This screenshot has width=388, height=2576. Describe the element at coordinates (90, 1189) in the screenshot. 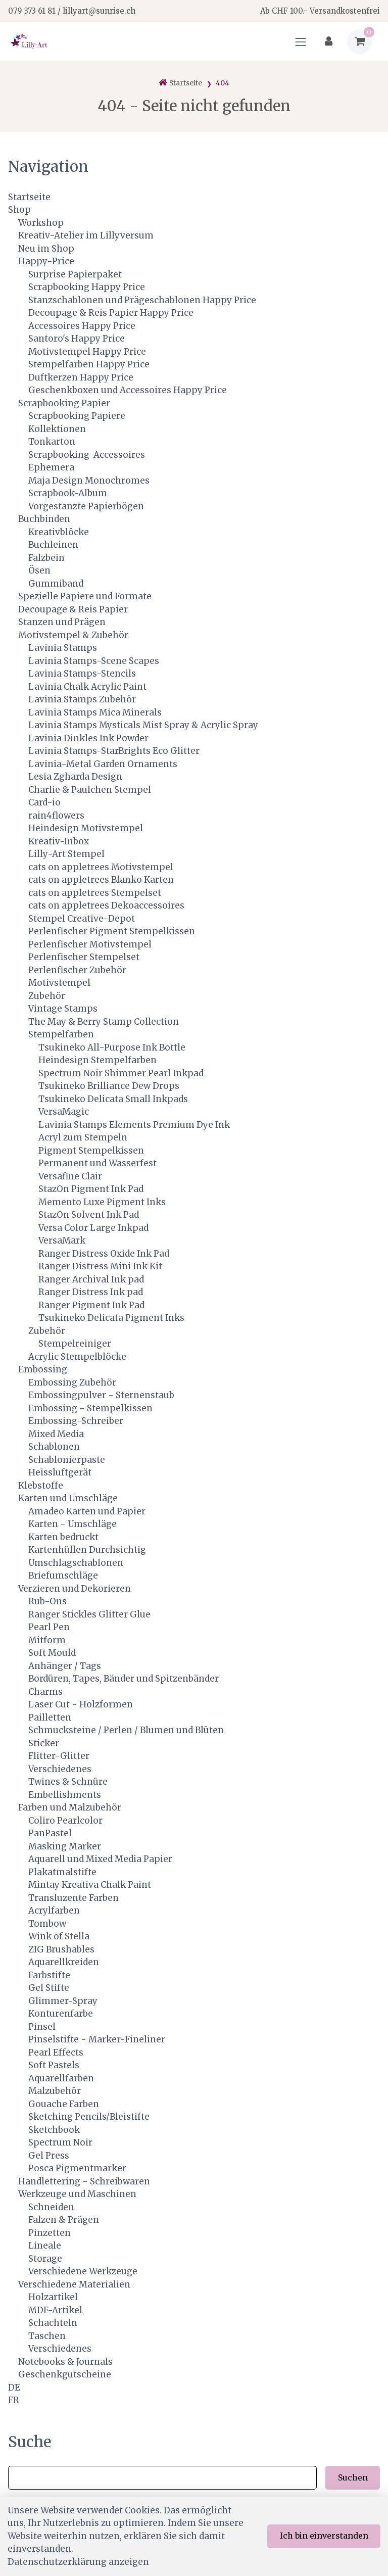

I see `StazOn Pigment Ink Pad` at that location.